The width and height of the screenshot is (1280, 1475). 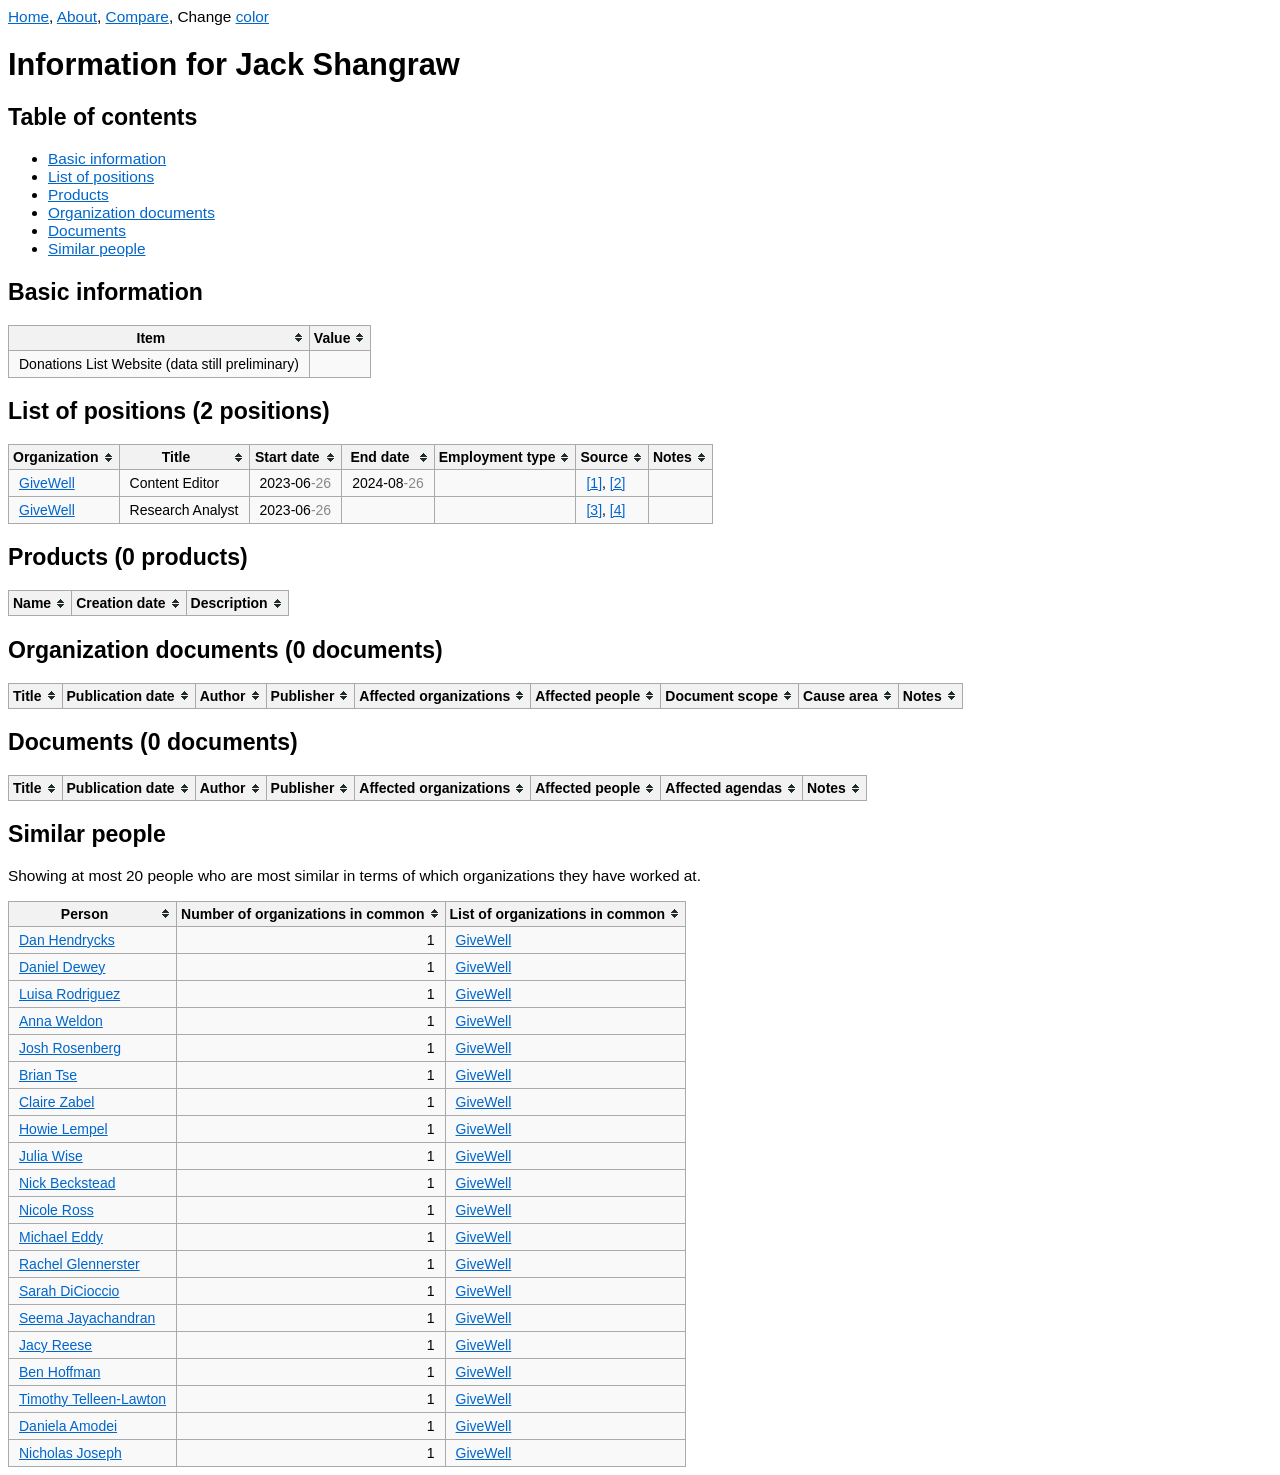 What do you see at coordinates (62, 967) in the screenshot?
I see `Daniel Dewey` at bounding box center [62, 967].